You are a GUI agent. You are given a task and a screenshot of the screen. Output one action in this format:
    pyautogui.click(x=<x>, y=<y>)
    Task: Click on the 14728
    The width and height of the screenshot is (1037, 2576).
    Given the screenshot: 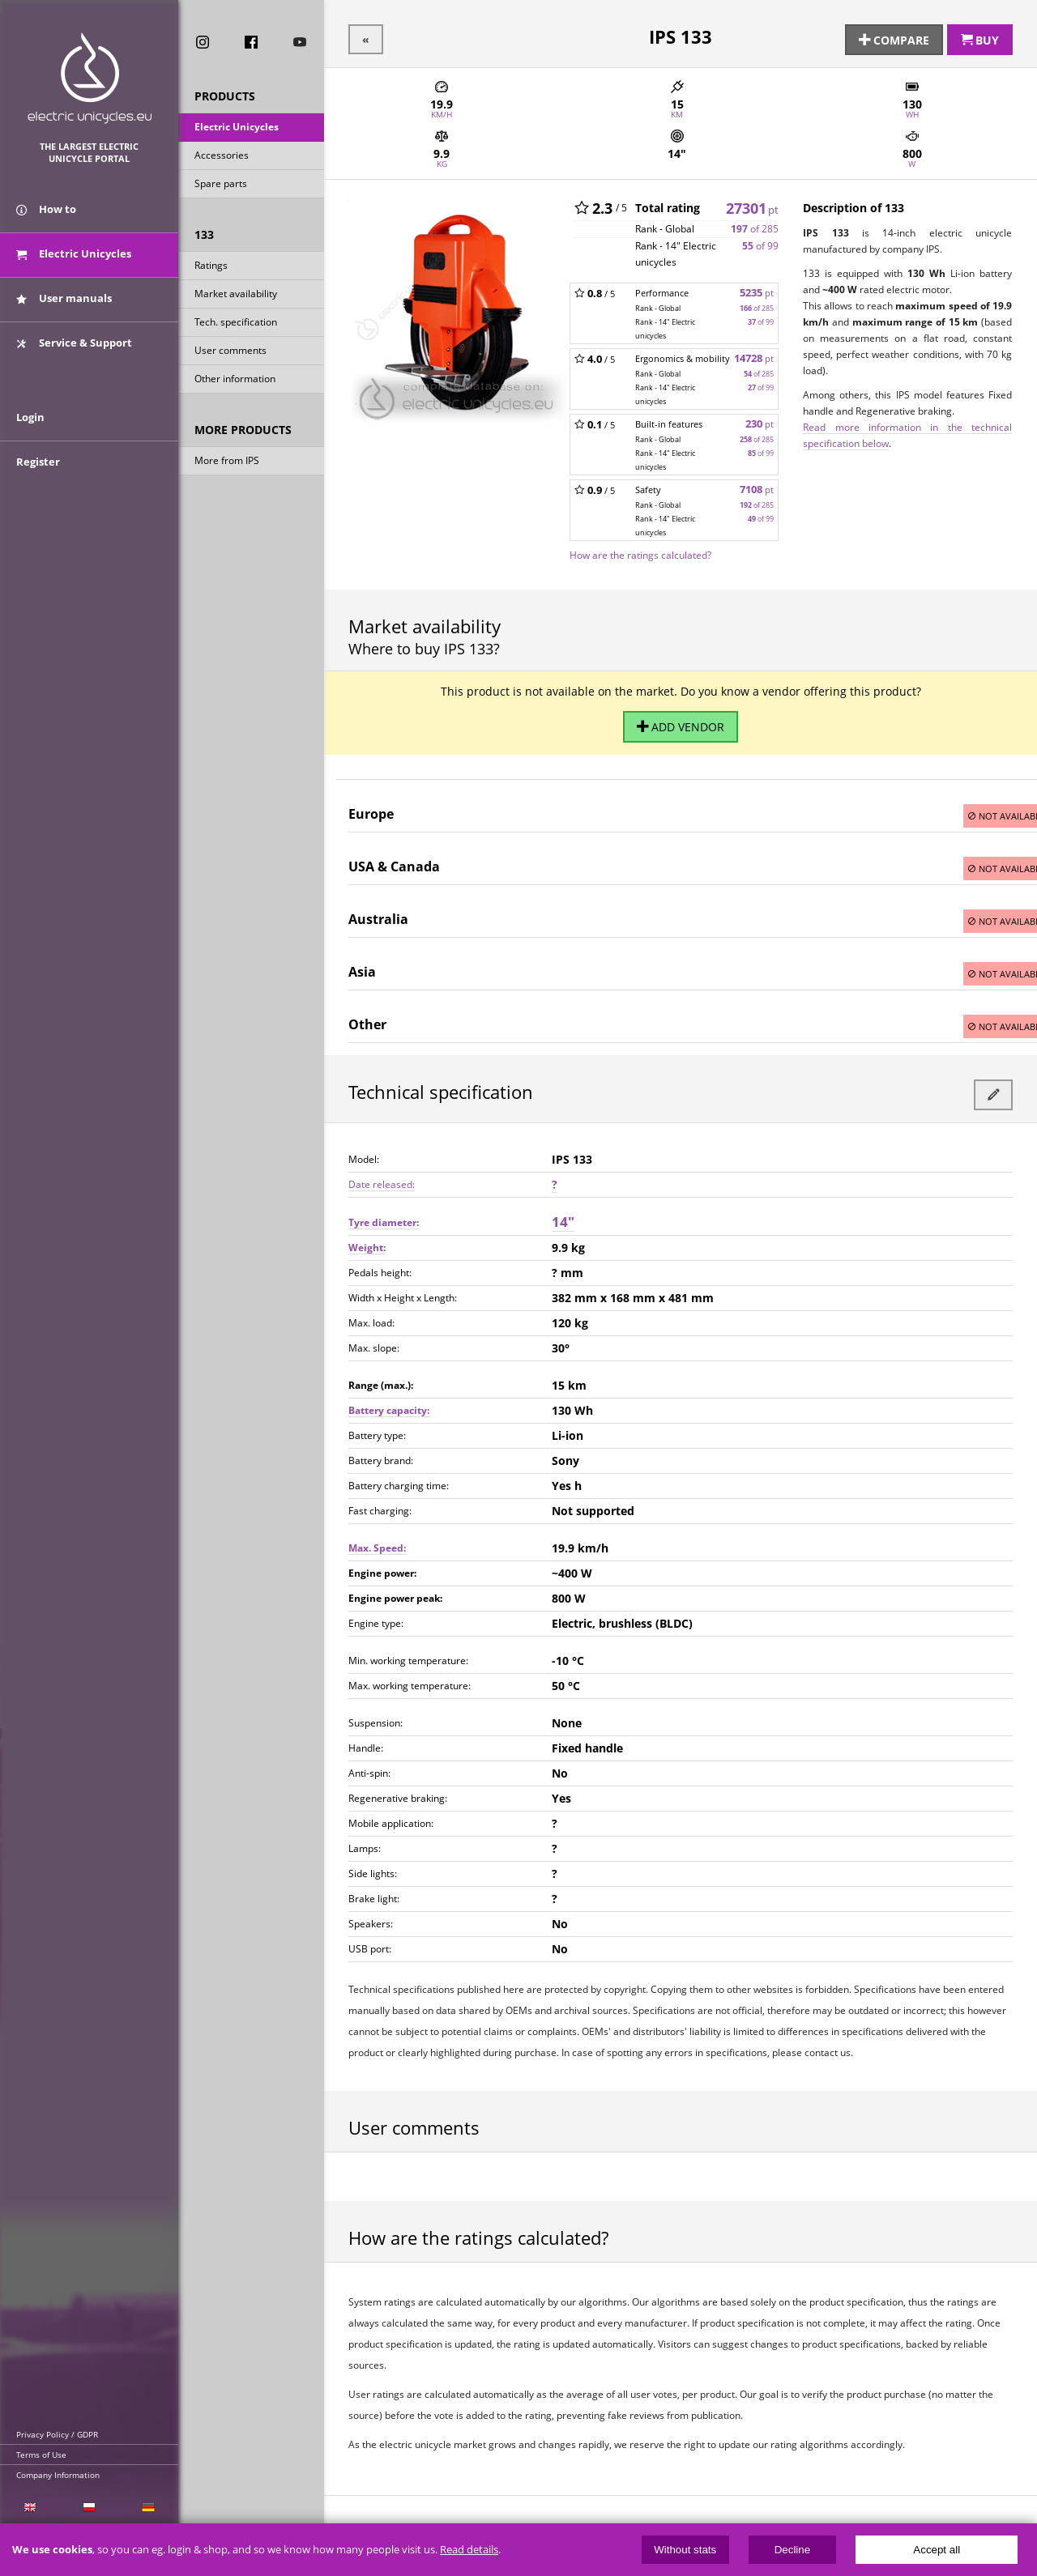 What is the action you would take?
    pyautogui.click(x=754, y=356)
    